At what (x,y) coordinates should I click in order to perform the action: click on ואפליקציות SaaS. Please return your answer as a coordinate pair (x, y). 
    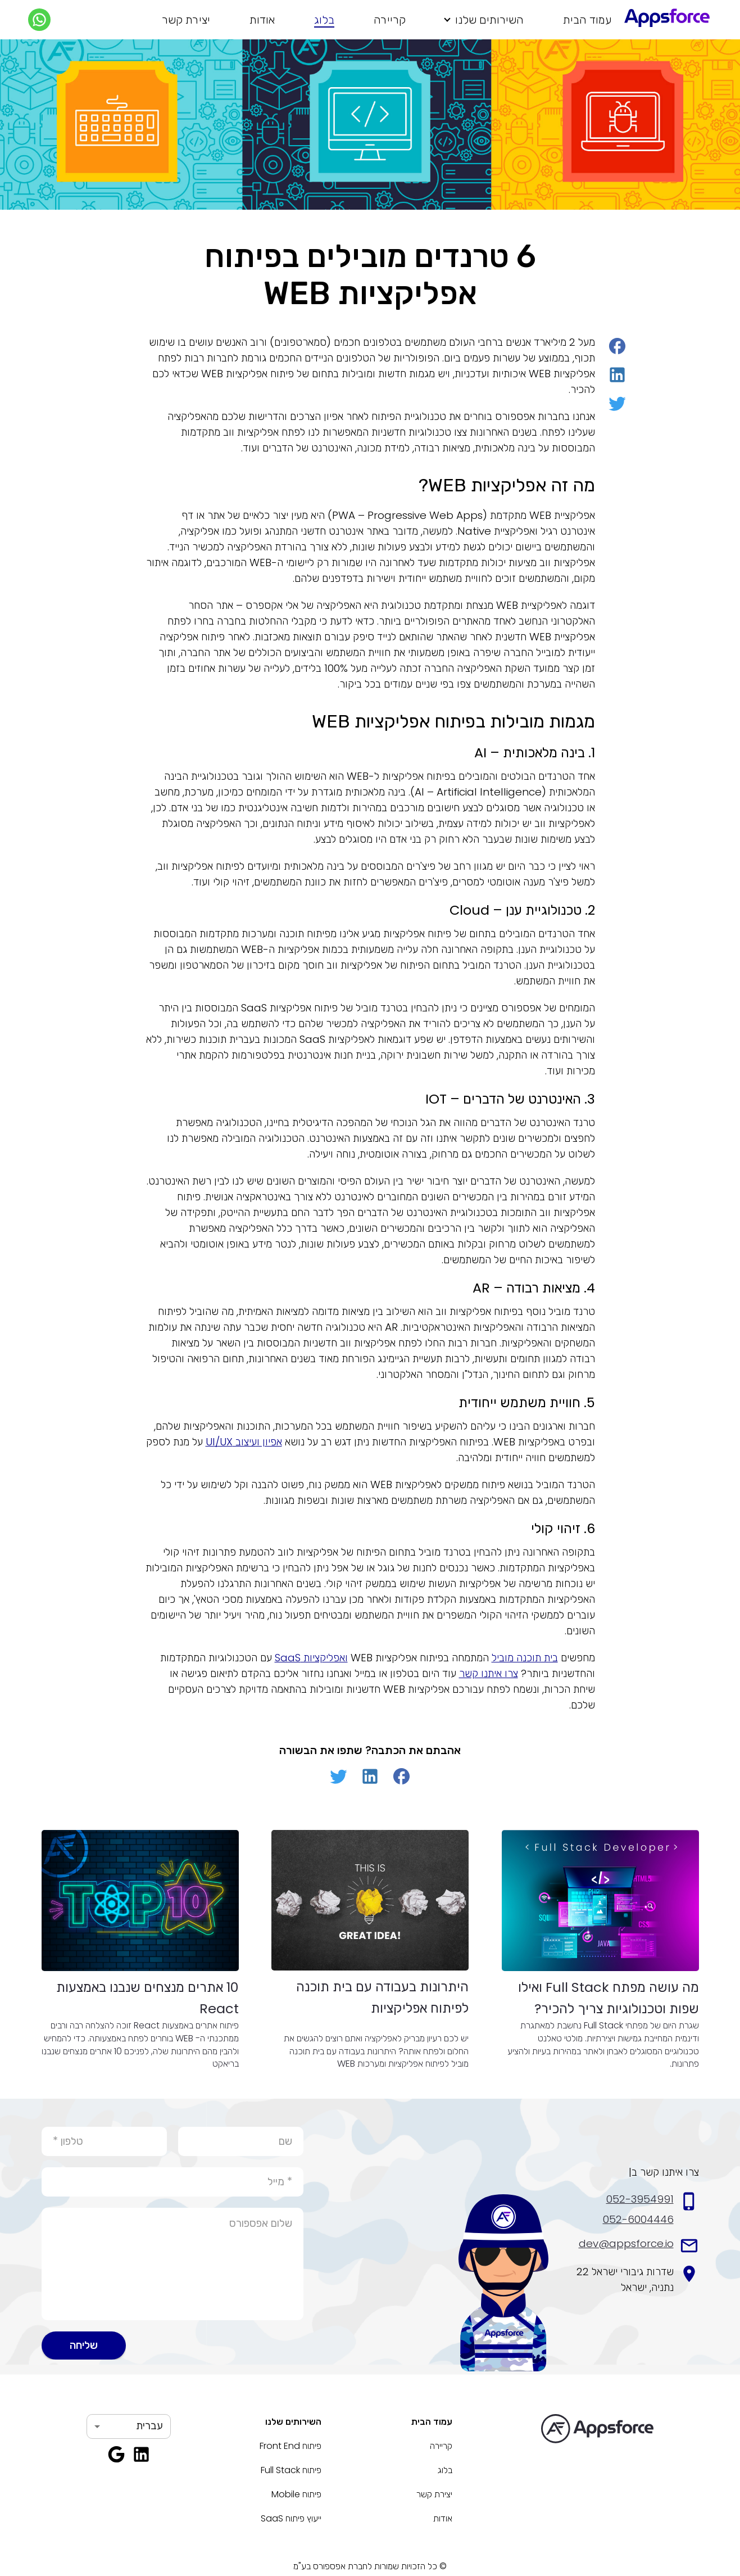
    Looking at the image, I should click on (311, 1657).